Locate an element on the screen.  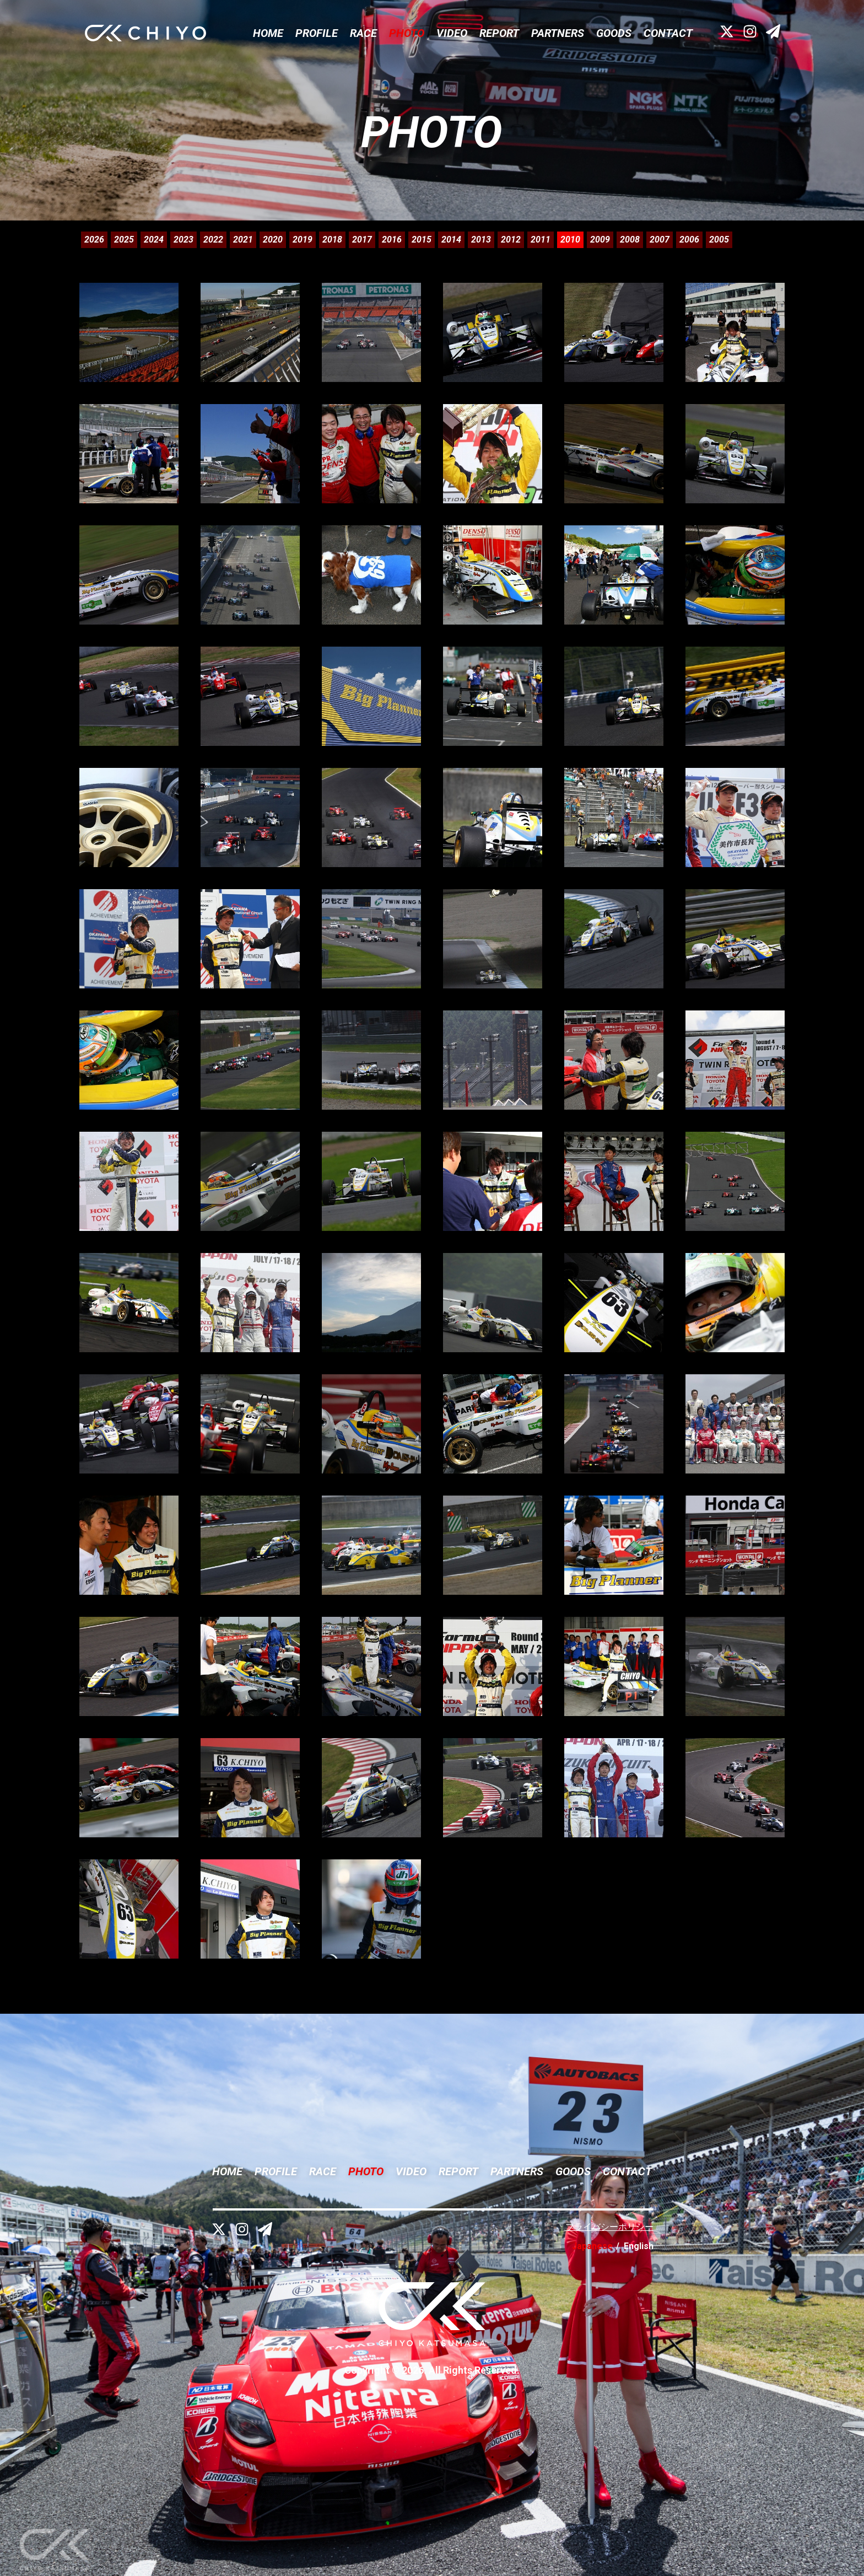
2005 is located at coordinates (719, 239).